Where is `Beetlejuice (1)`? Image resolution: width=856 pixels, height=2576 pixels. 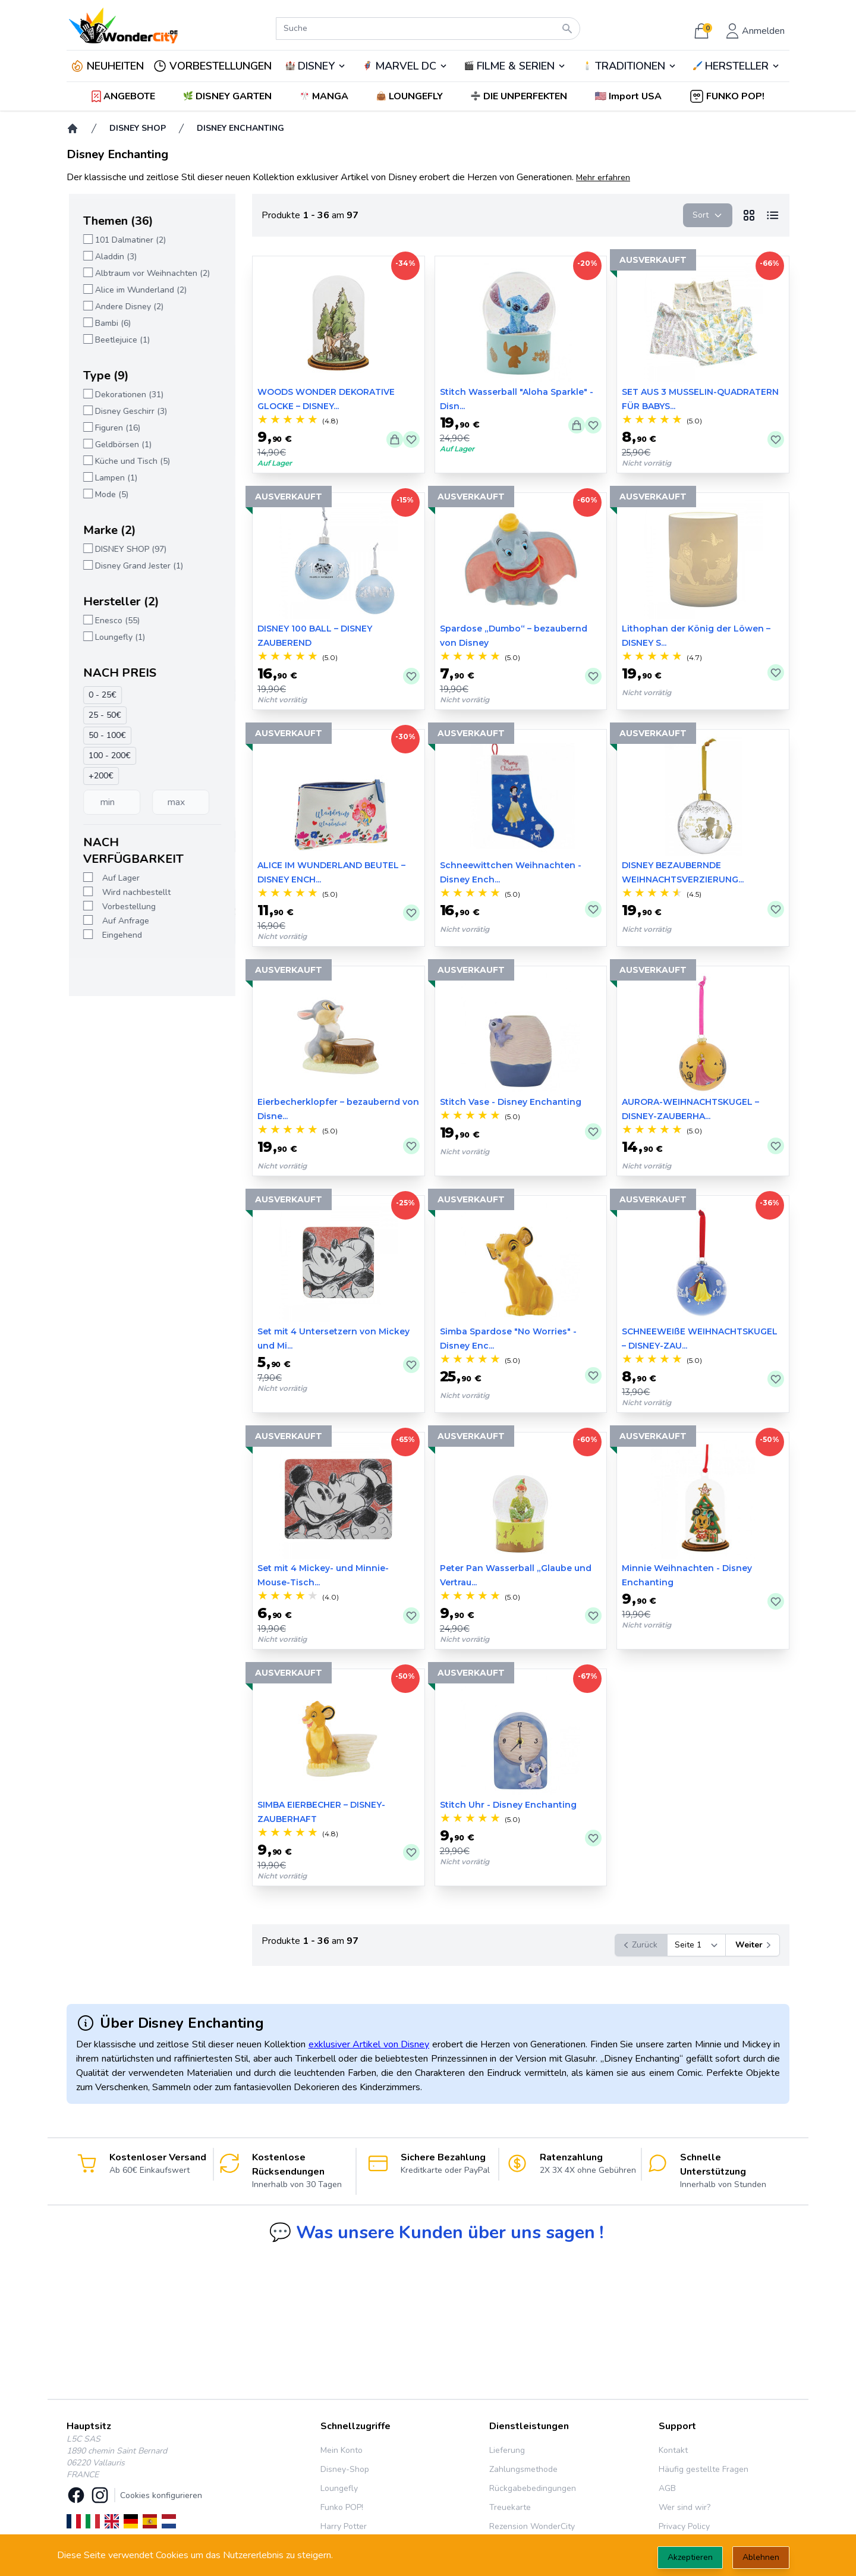
Beetlejuice (1) is located at coordinates (120, 339).